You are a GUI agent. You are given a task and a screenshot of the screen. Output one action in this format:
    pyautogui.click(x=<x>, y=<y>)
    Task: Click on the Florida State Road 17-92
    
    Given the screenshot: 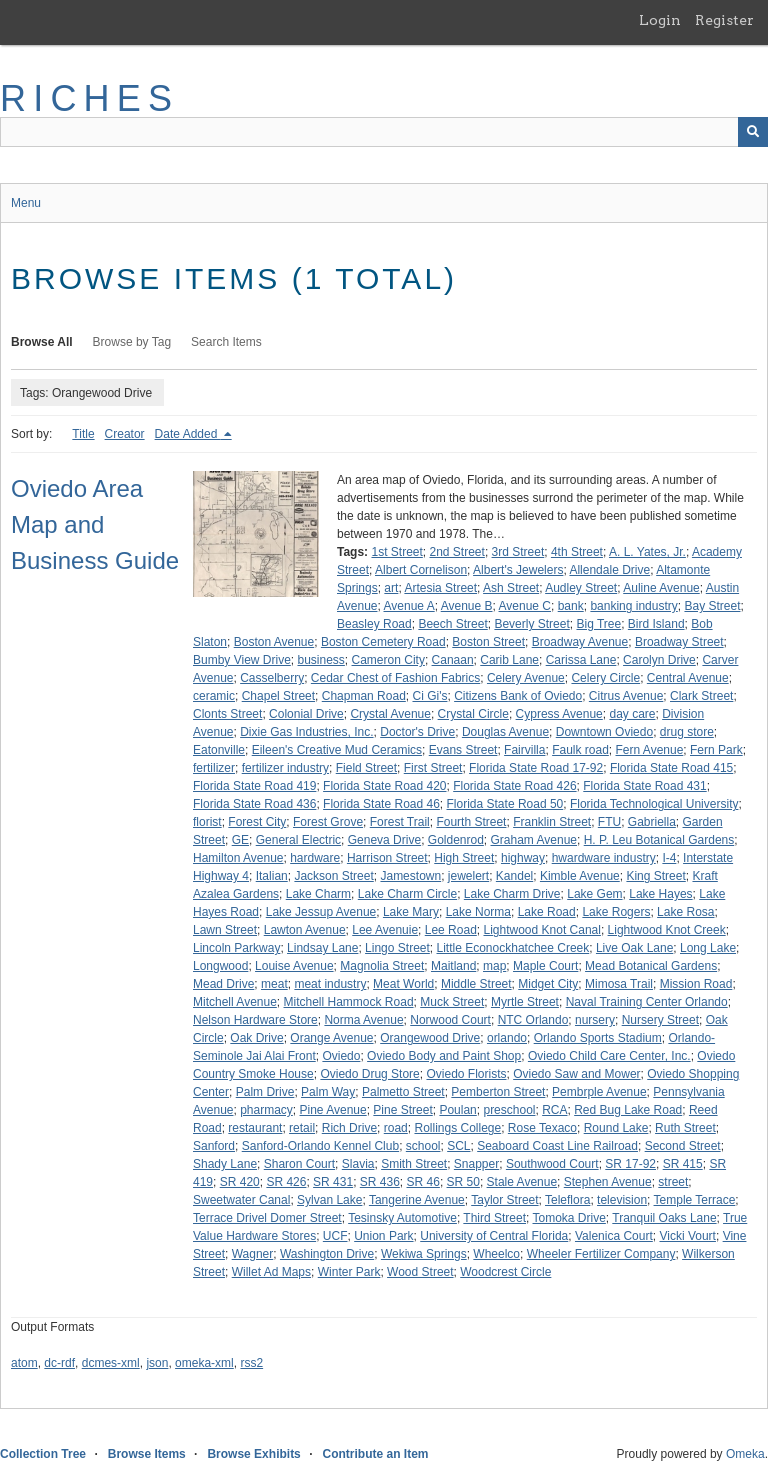 What is the action you would take?
    pyautogui.click(x=536, y=768)
    